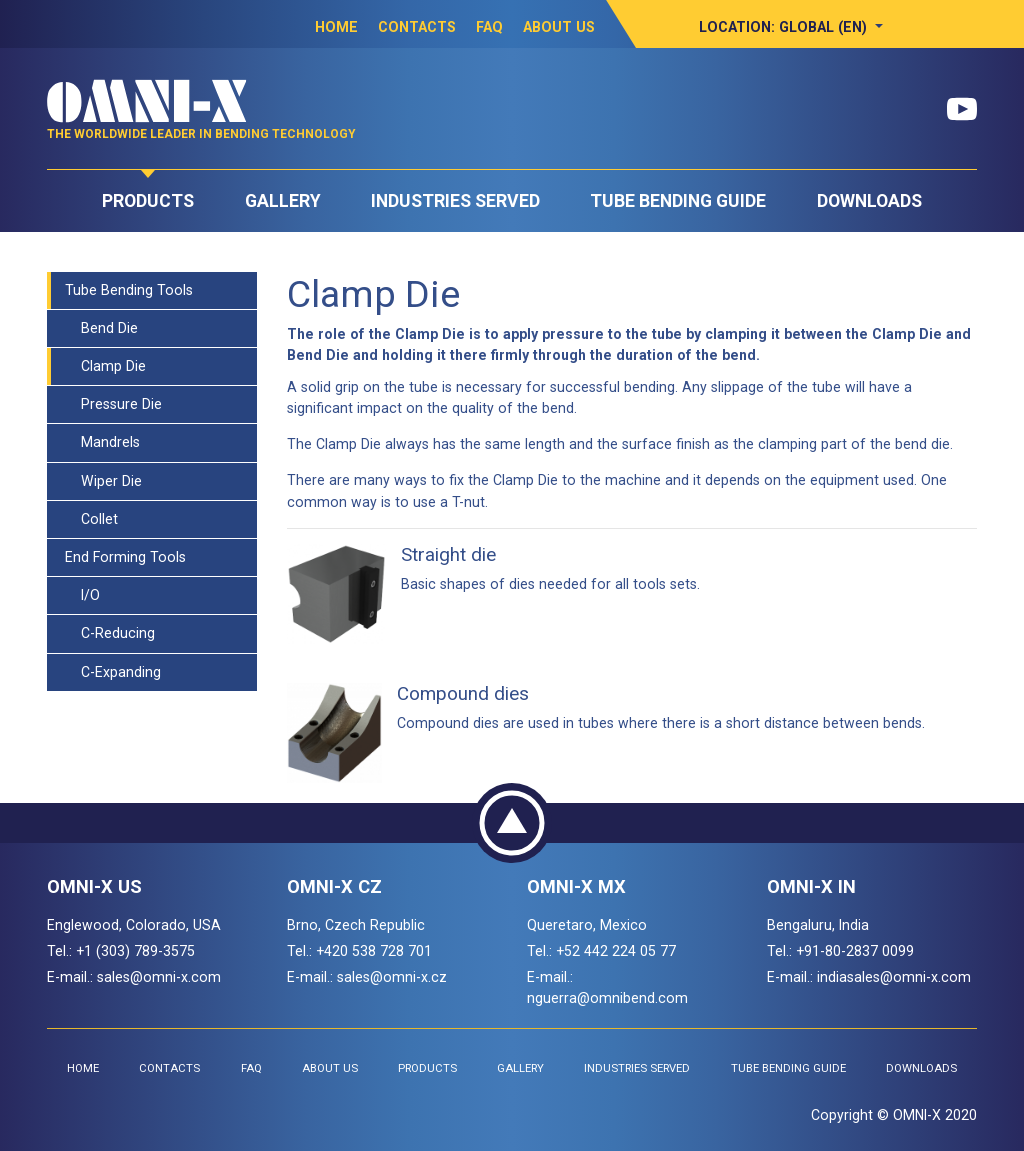 Image resolution: width=1024 pixels, height=1151 pixels. What do you see at coordinates (113, 672) in the screenshot?
I see `C-Expanding` at bounding box center [113, 672].